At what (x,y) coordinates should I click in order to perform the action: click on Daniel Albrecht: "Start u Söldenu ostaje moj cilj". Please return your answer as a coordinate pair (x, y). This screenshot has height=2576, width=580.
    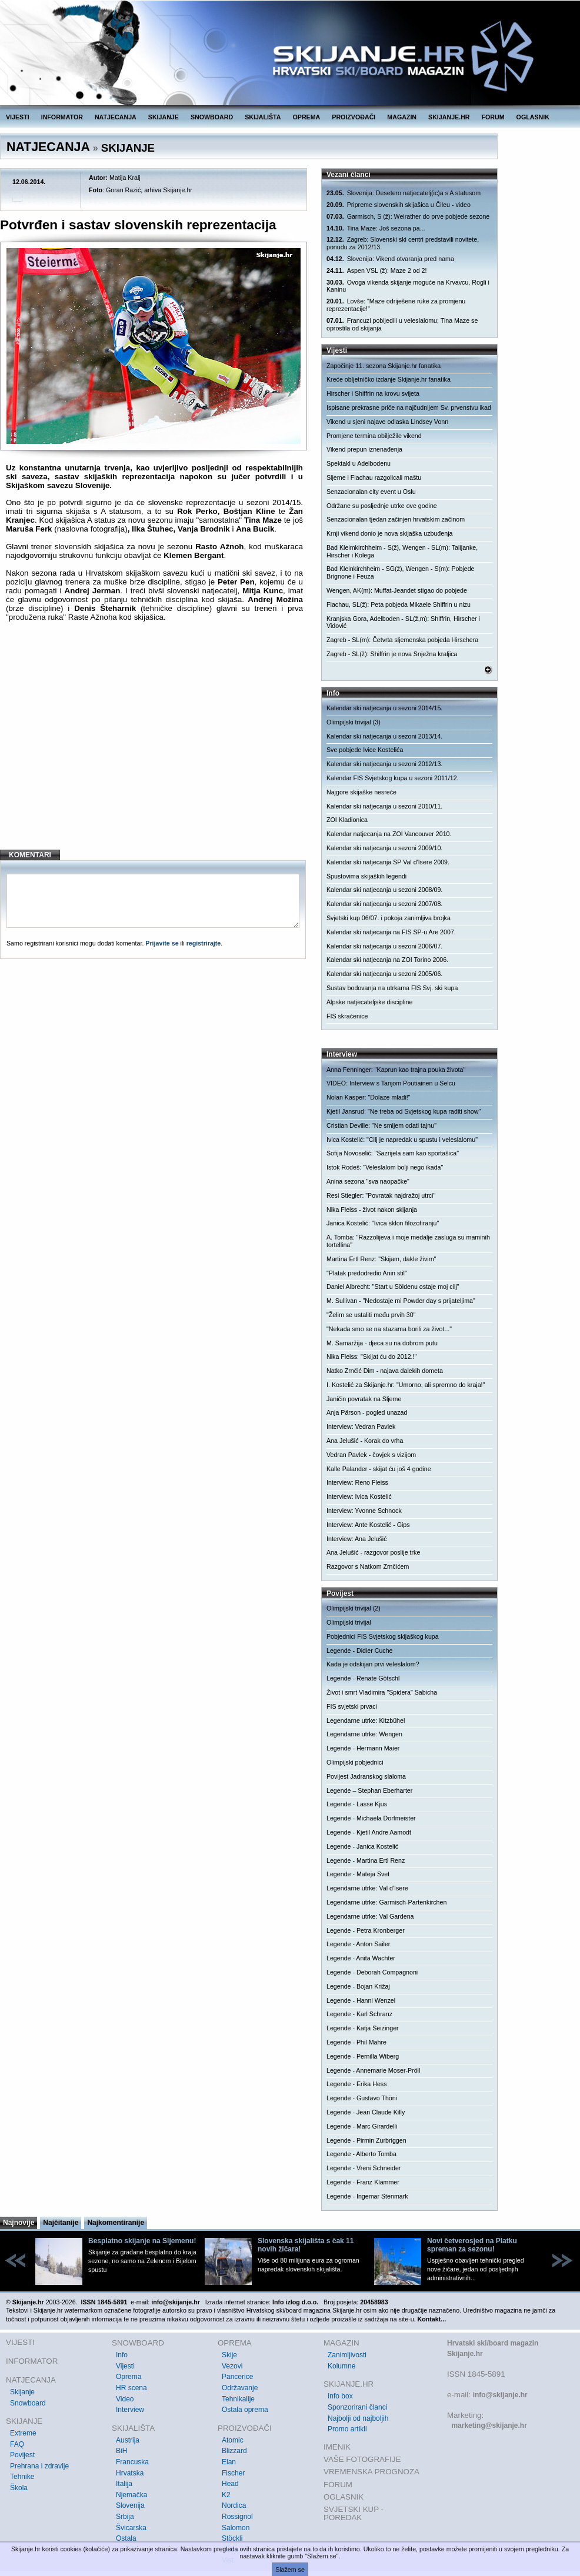
    Looking at the image, I should click on (392, 1286).